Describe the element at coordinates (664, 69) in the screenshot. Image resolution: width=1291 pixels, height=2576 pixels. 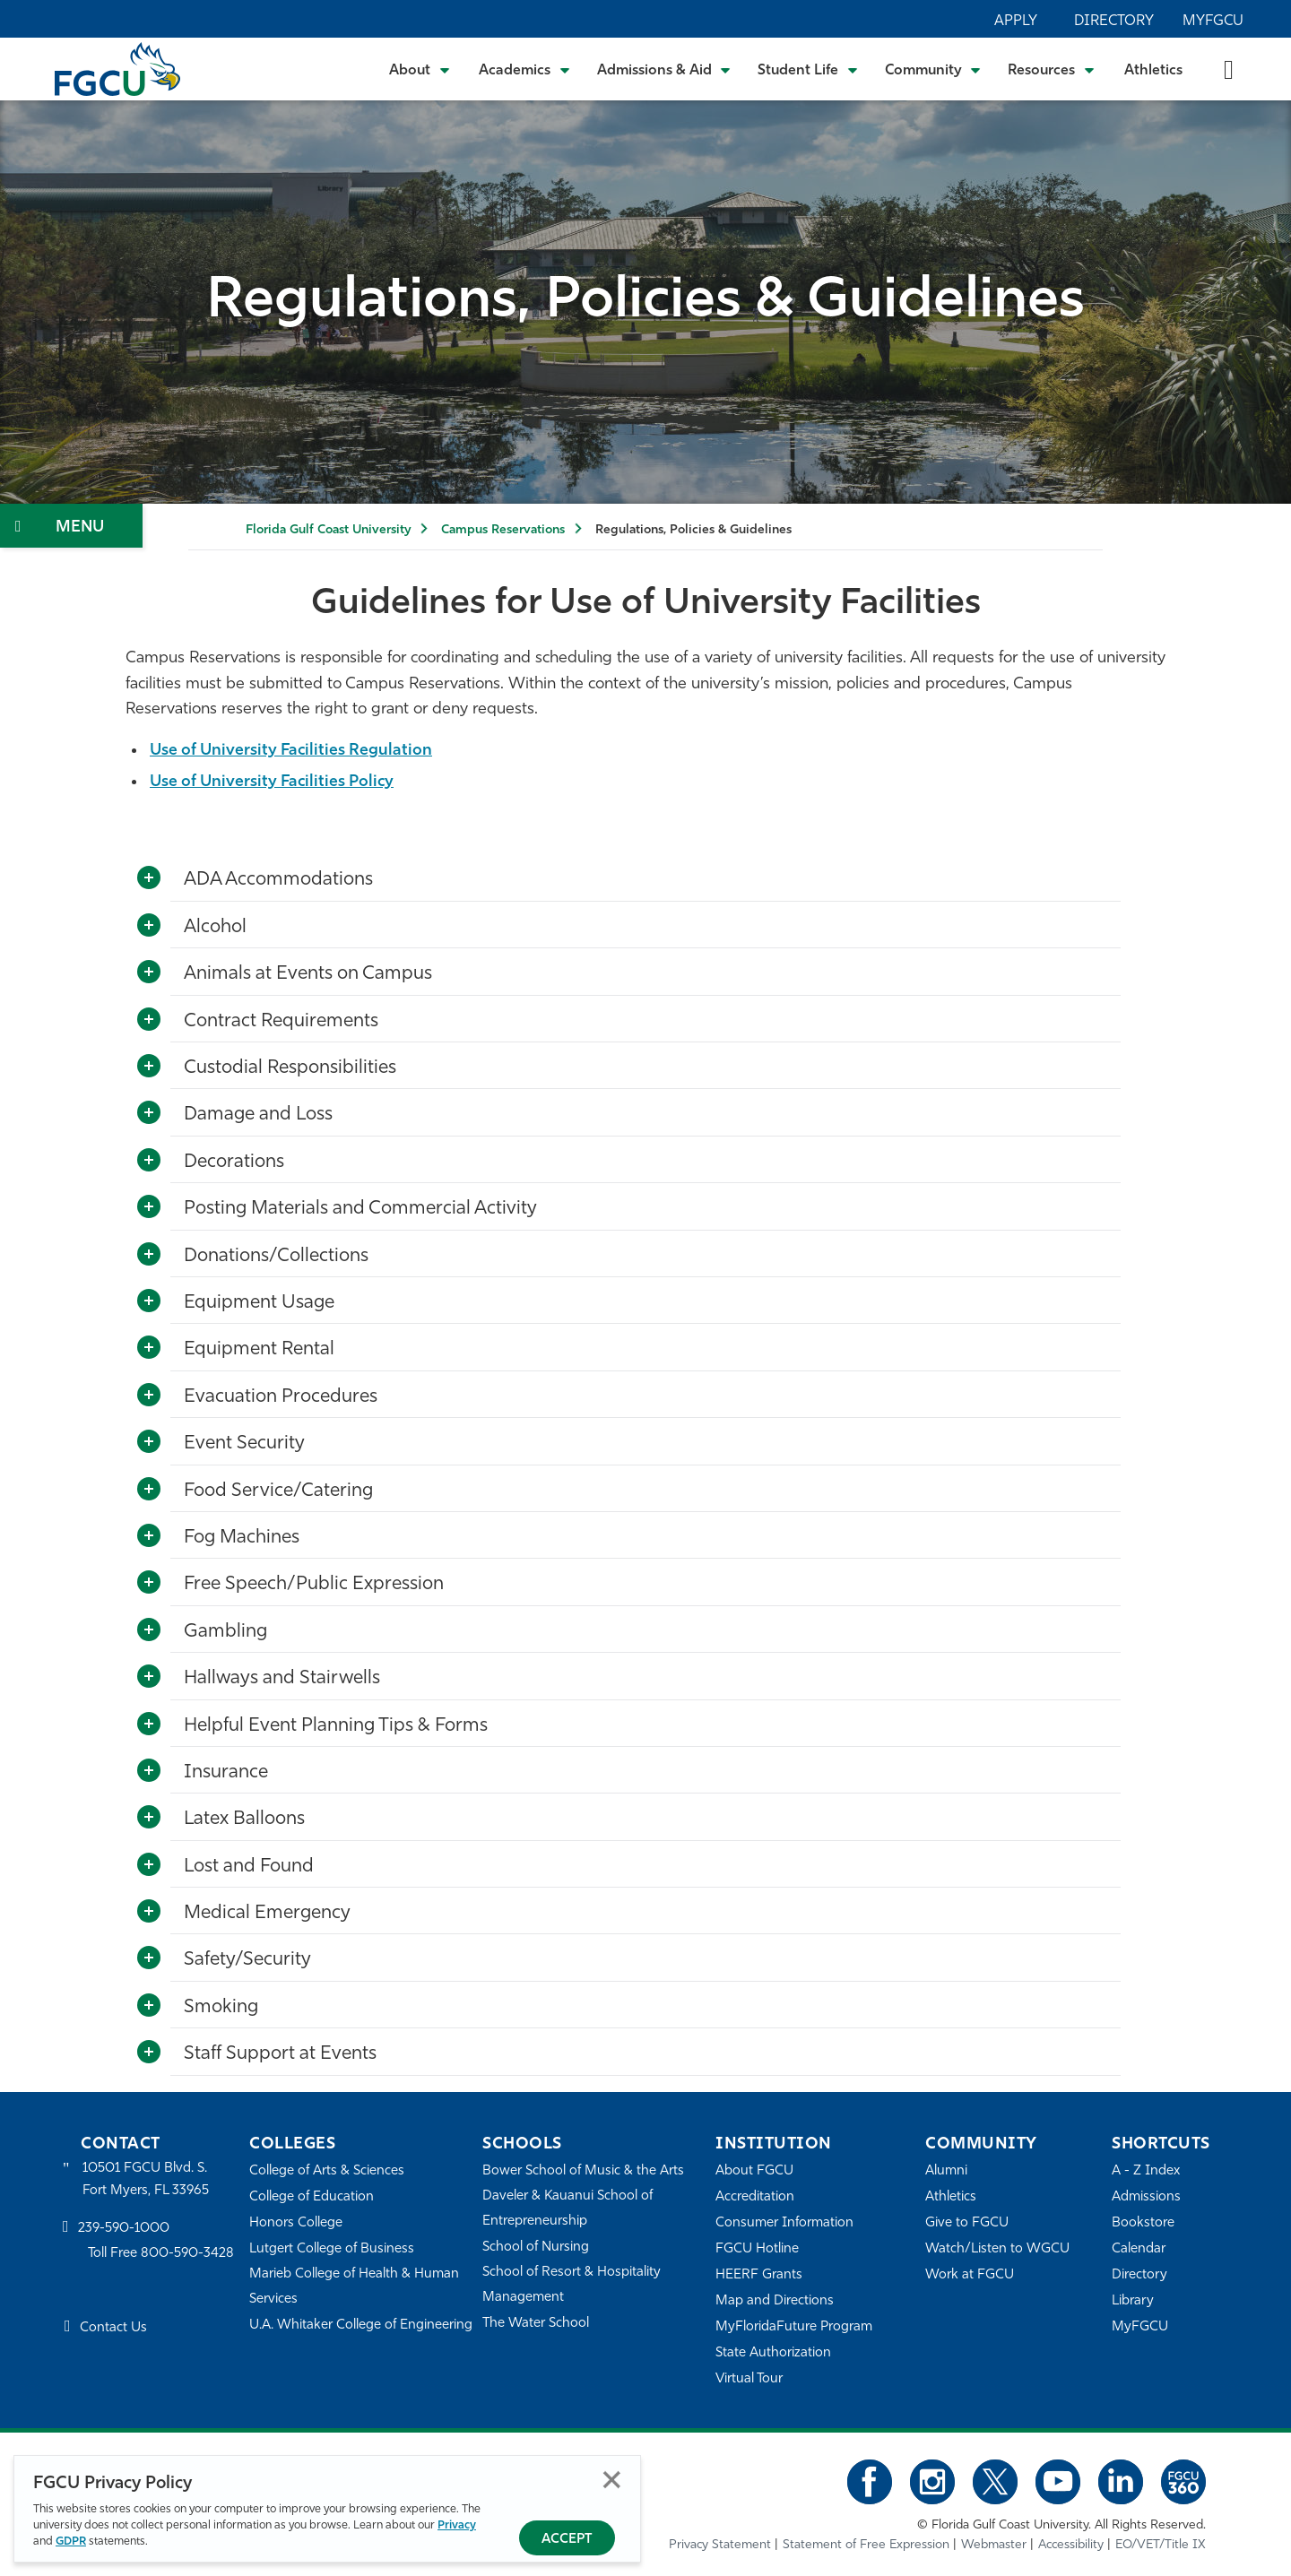
I see `[Toggle Admissions & Aid Submenu]` at that location.